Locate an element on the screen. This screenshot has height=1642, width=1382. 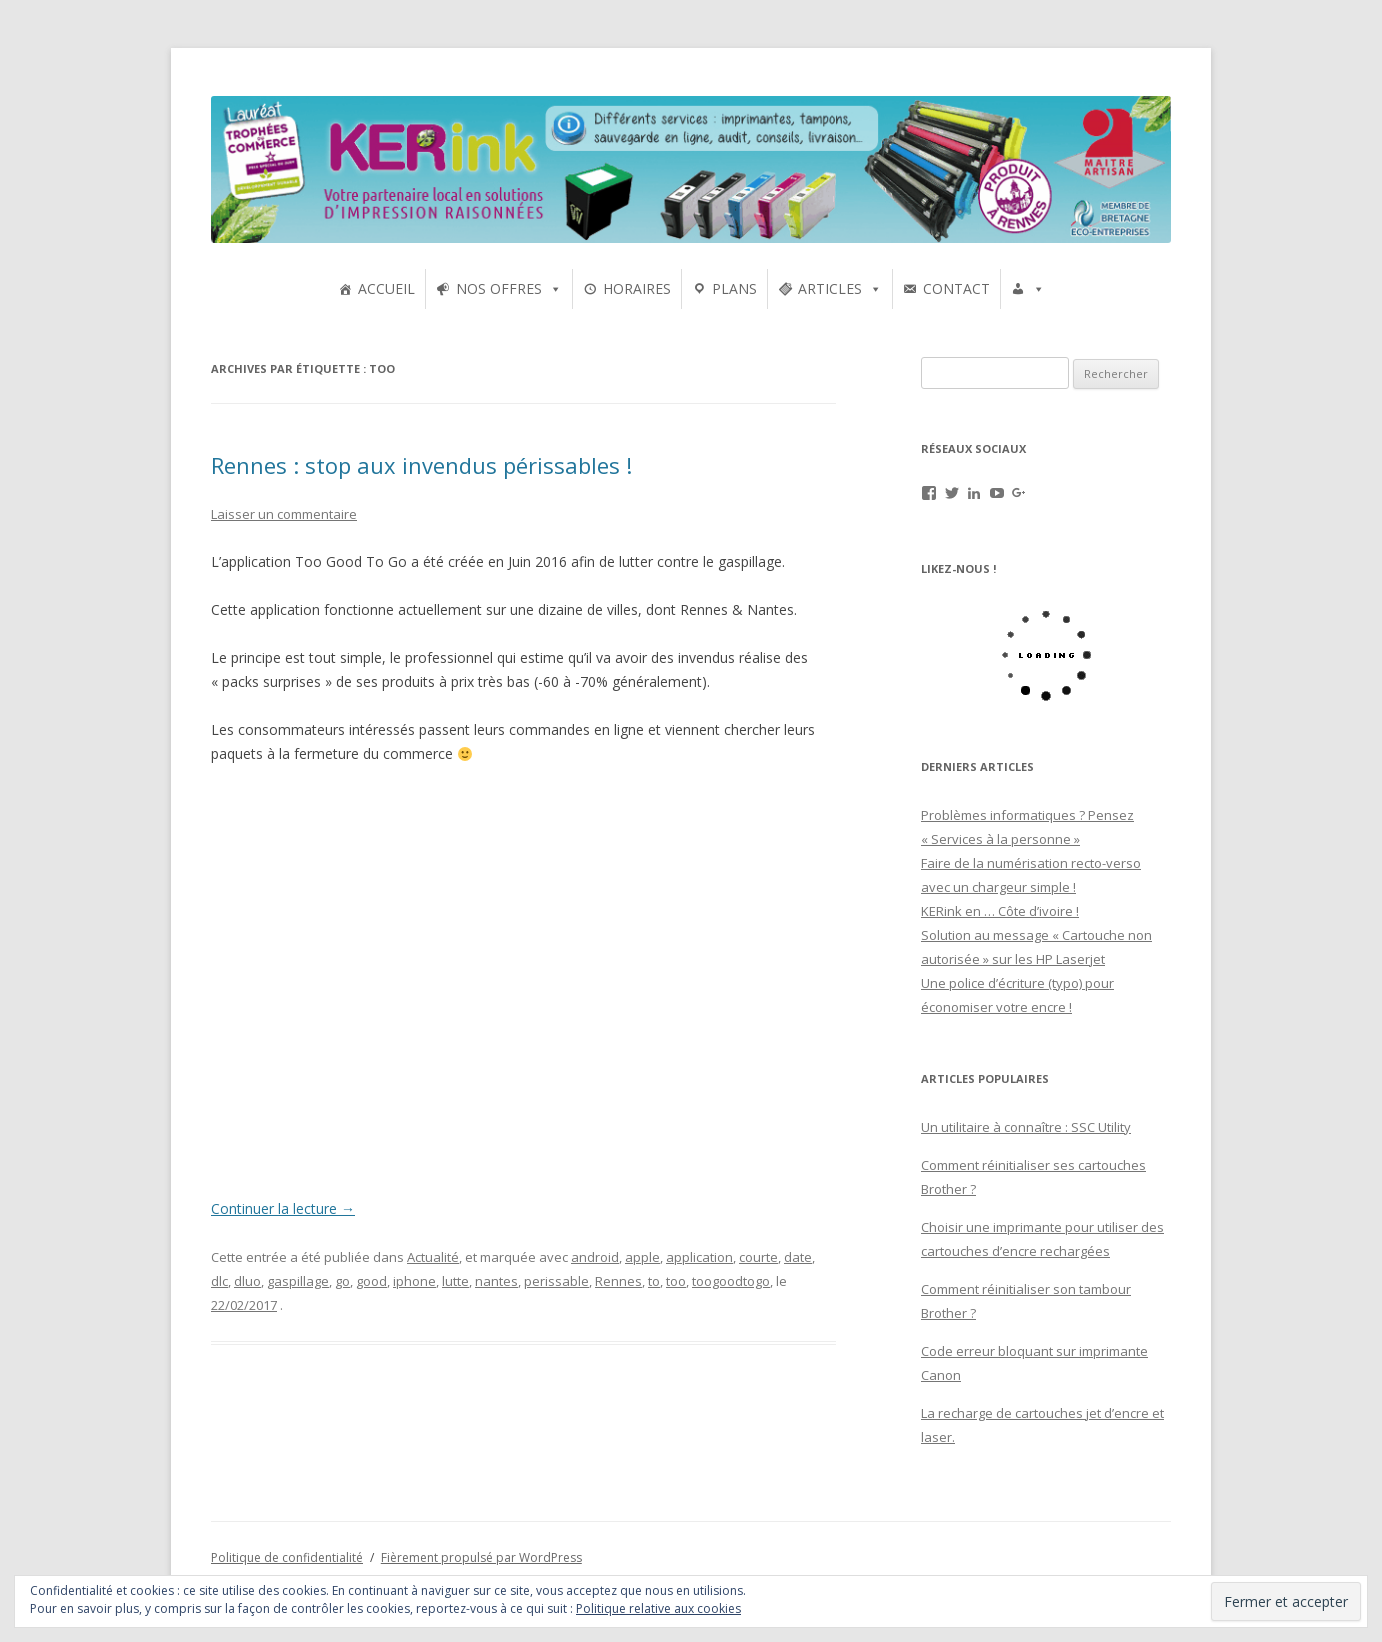
Fièrement propulsé par WordPress is located at coordinates (481, 1557).